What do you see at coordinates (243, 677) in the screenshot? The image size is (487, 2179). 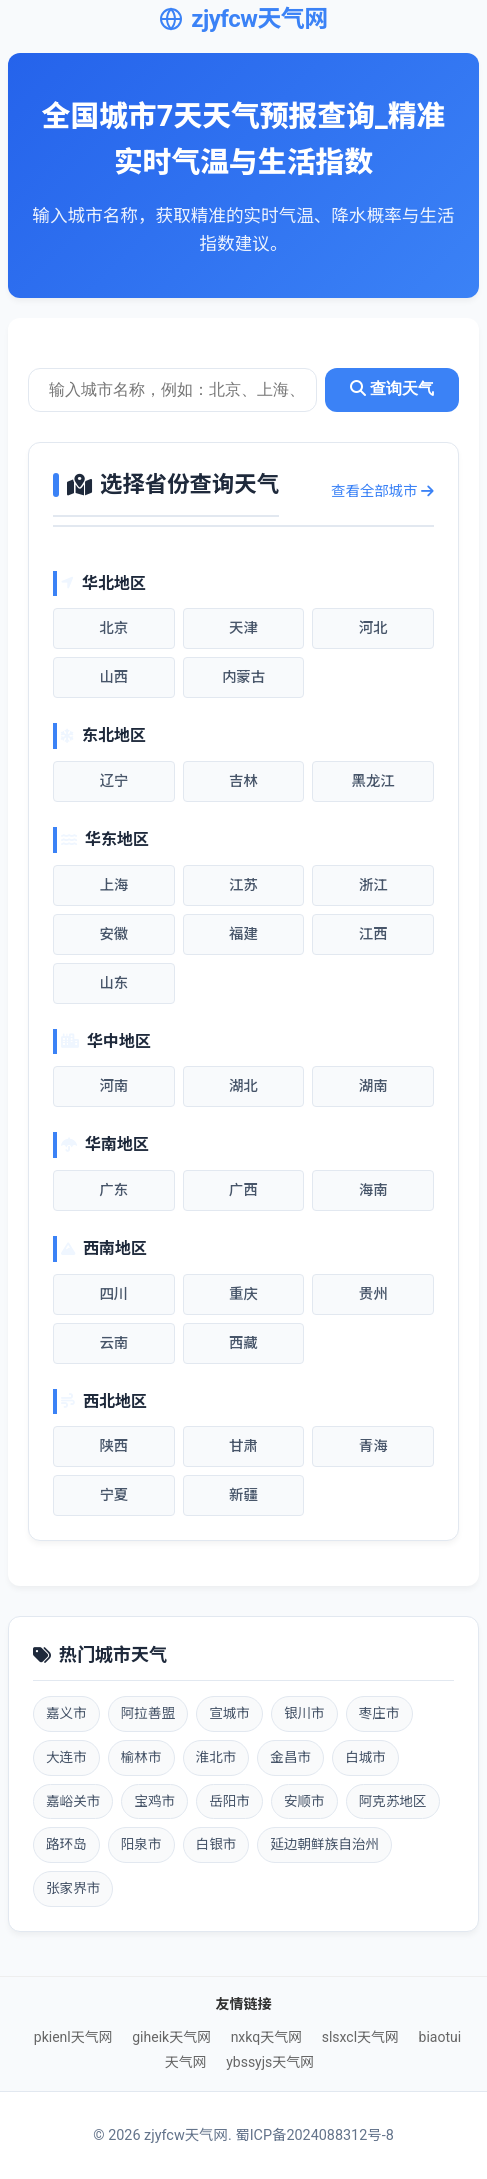 I see `内蒙古` at bounding box center [243, 677].